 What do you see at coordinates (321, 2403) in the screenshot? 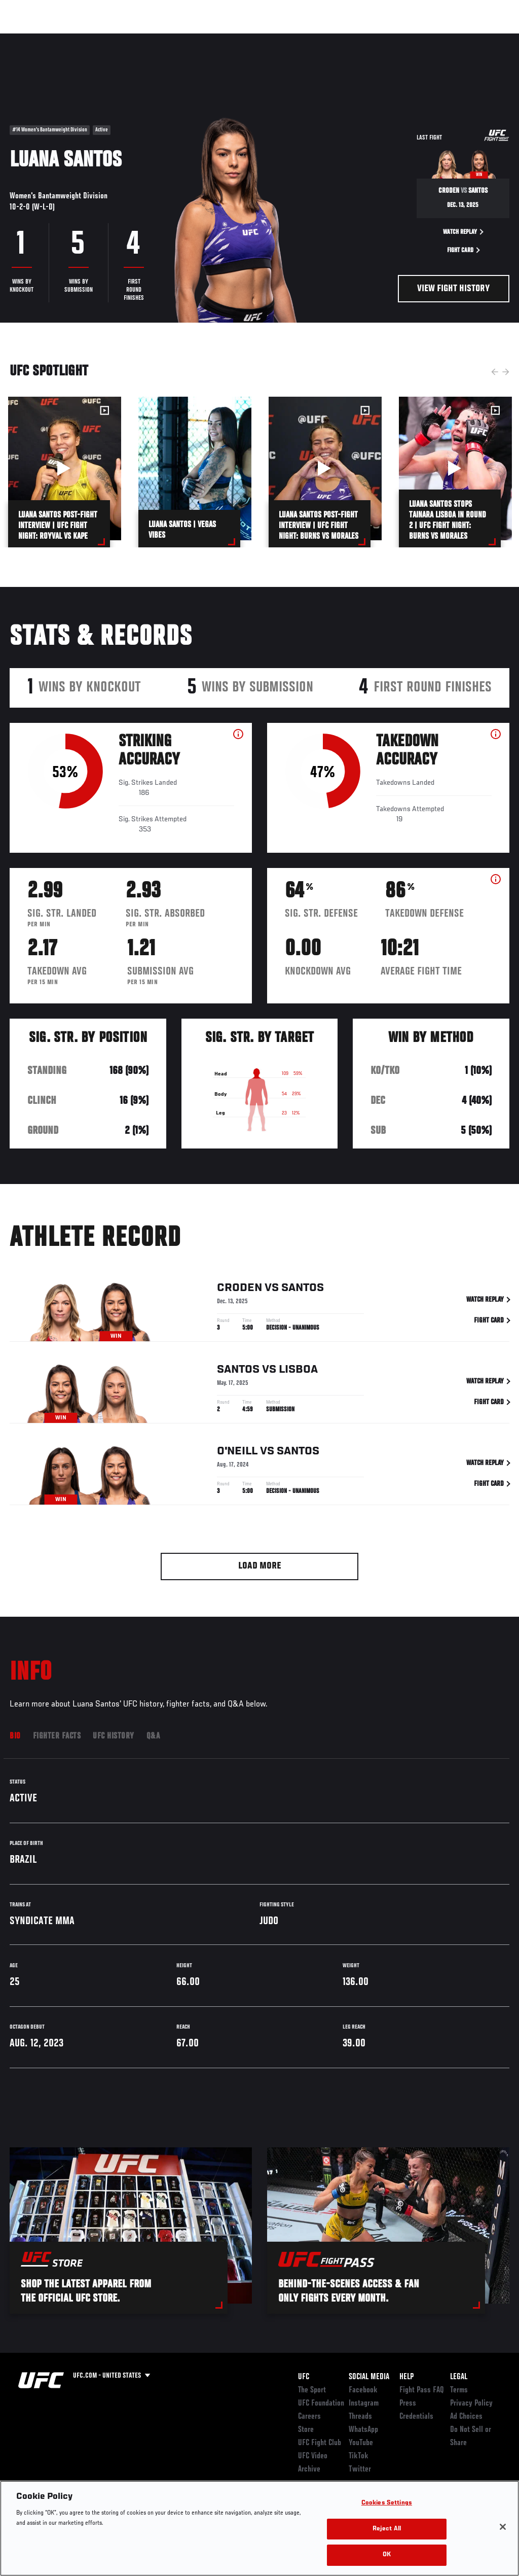
I see `UFC Foundation` at bounding box center [321, 2403].